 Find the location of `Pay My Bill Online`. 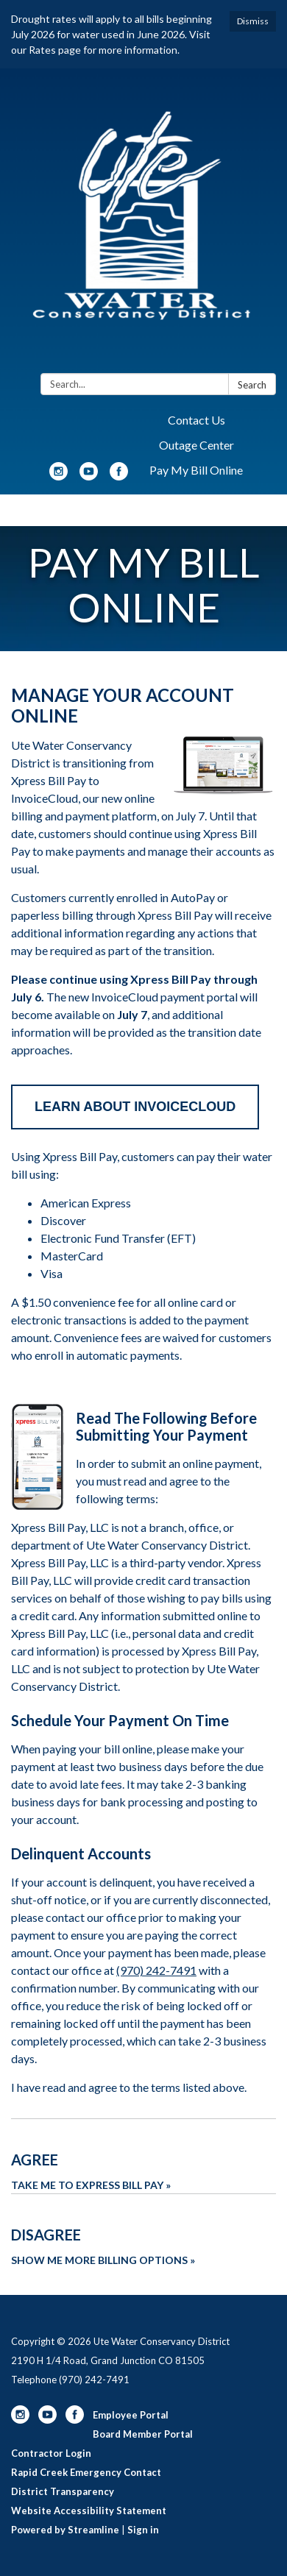

Pay My Bill Online is located at coordinates (196, 470).